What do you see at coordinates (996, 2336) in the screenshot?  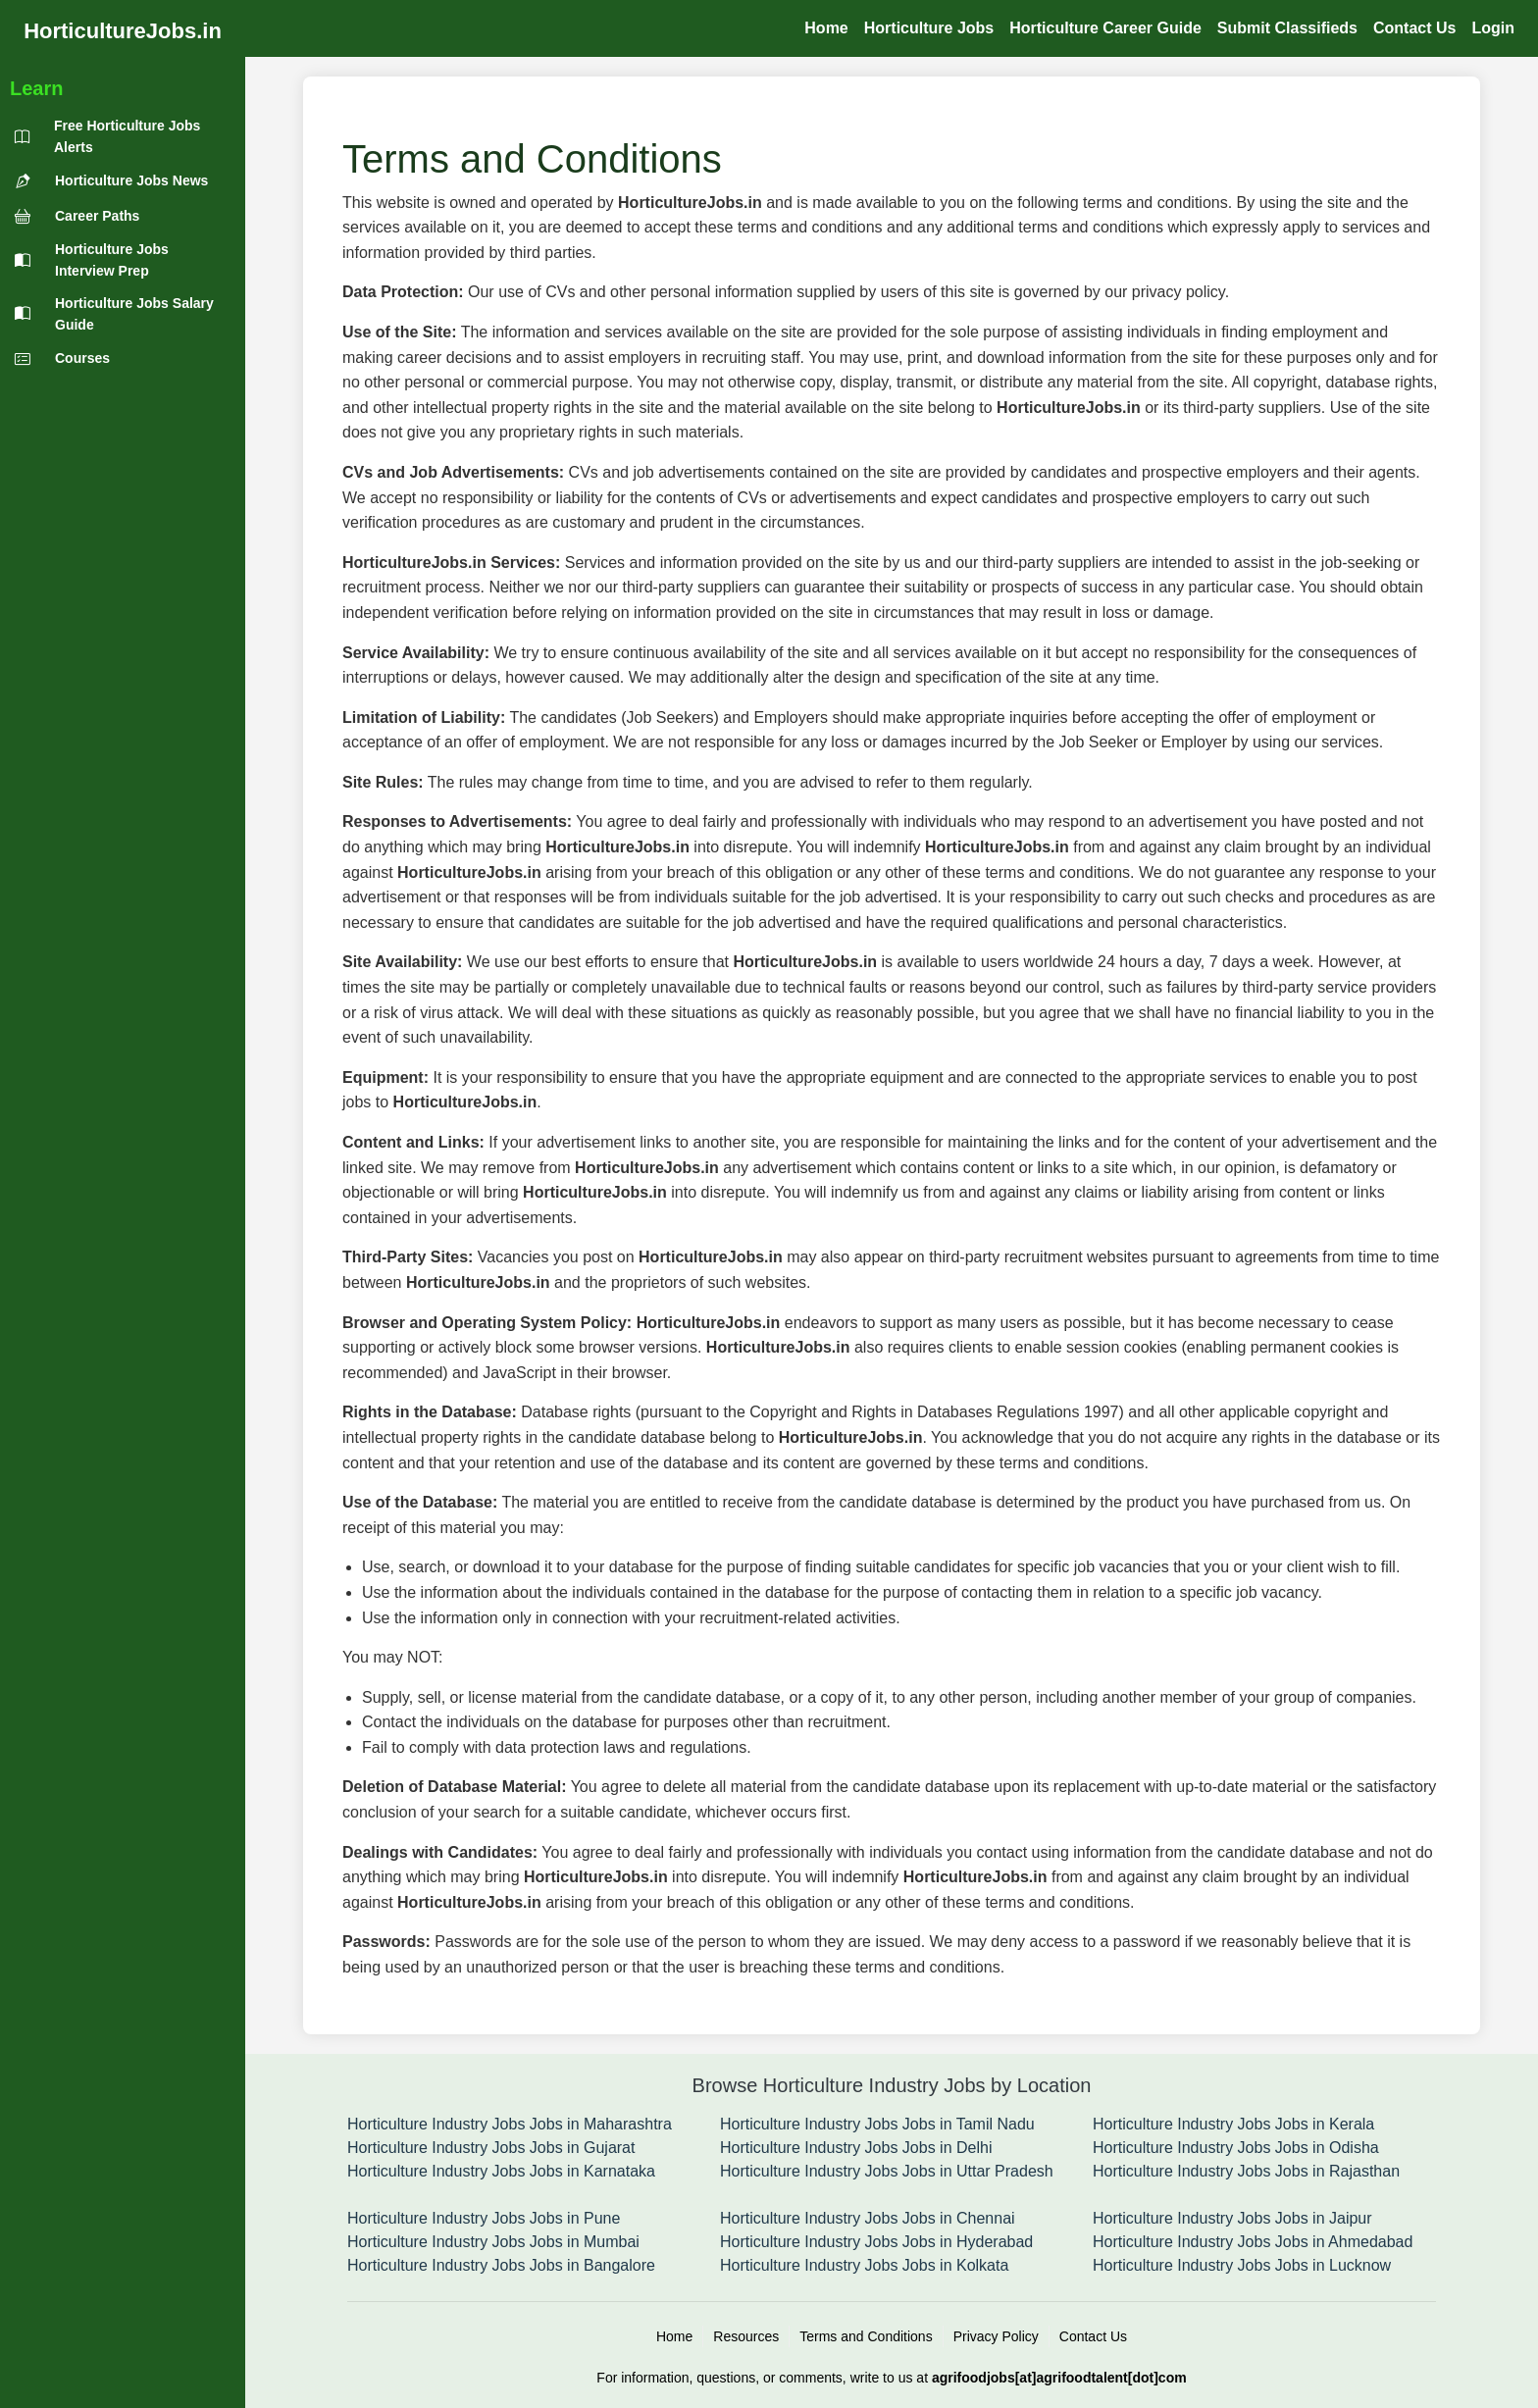 I see `Privacy Policy` at bounding box center [996, 2336].